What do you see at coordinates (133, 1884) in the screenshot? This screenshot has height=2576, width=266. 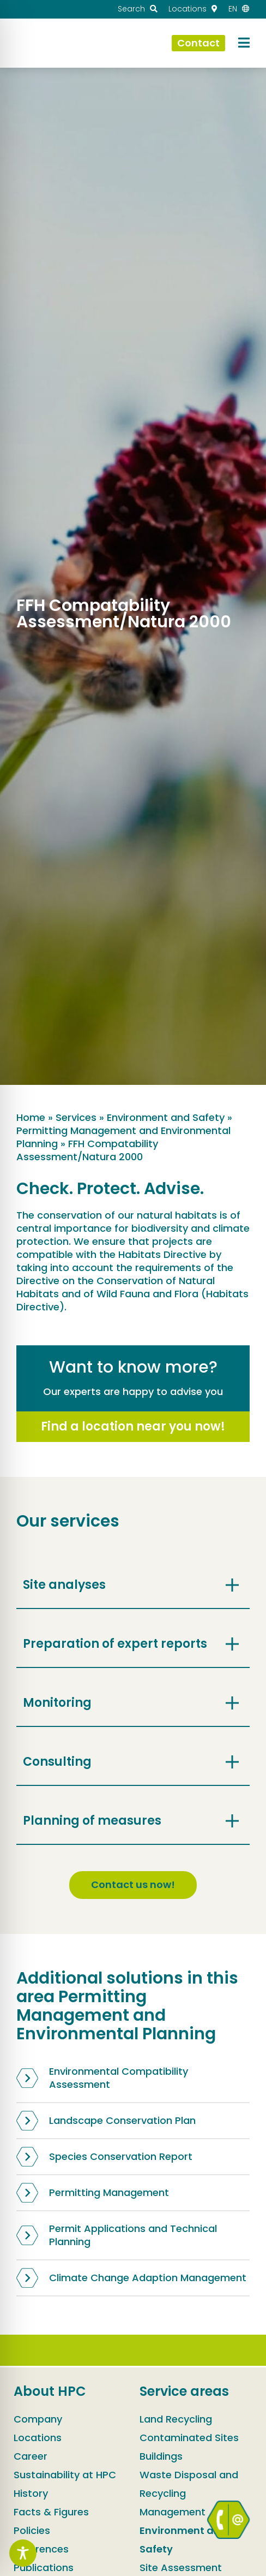 I see `Contact us now!` at bounding box center [133, 1884].